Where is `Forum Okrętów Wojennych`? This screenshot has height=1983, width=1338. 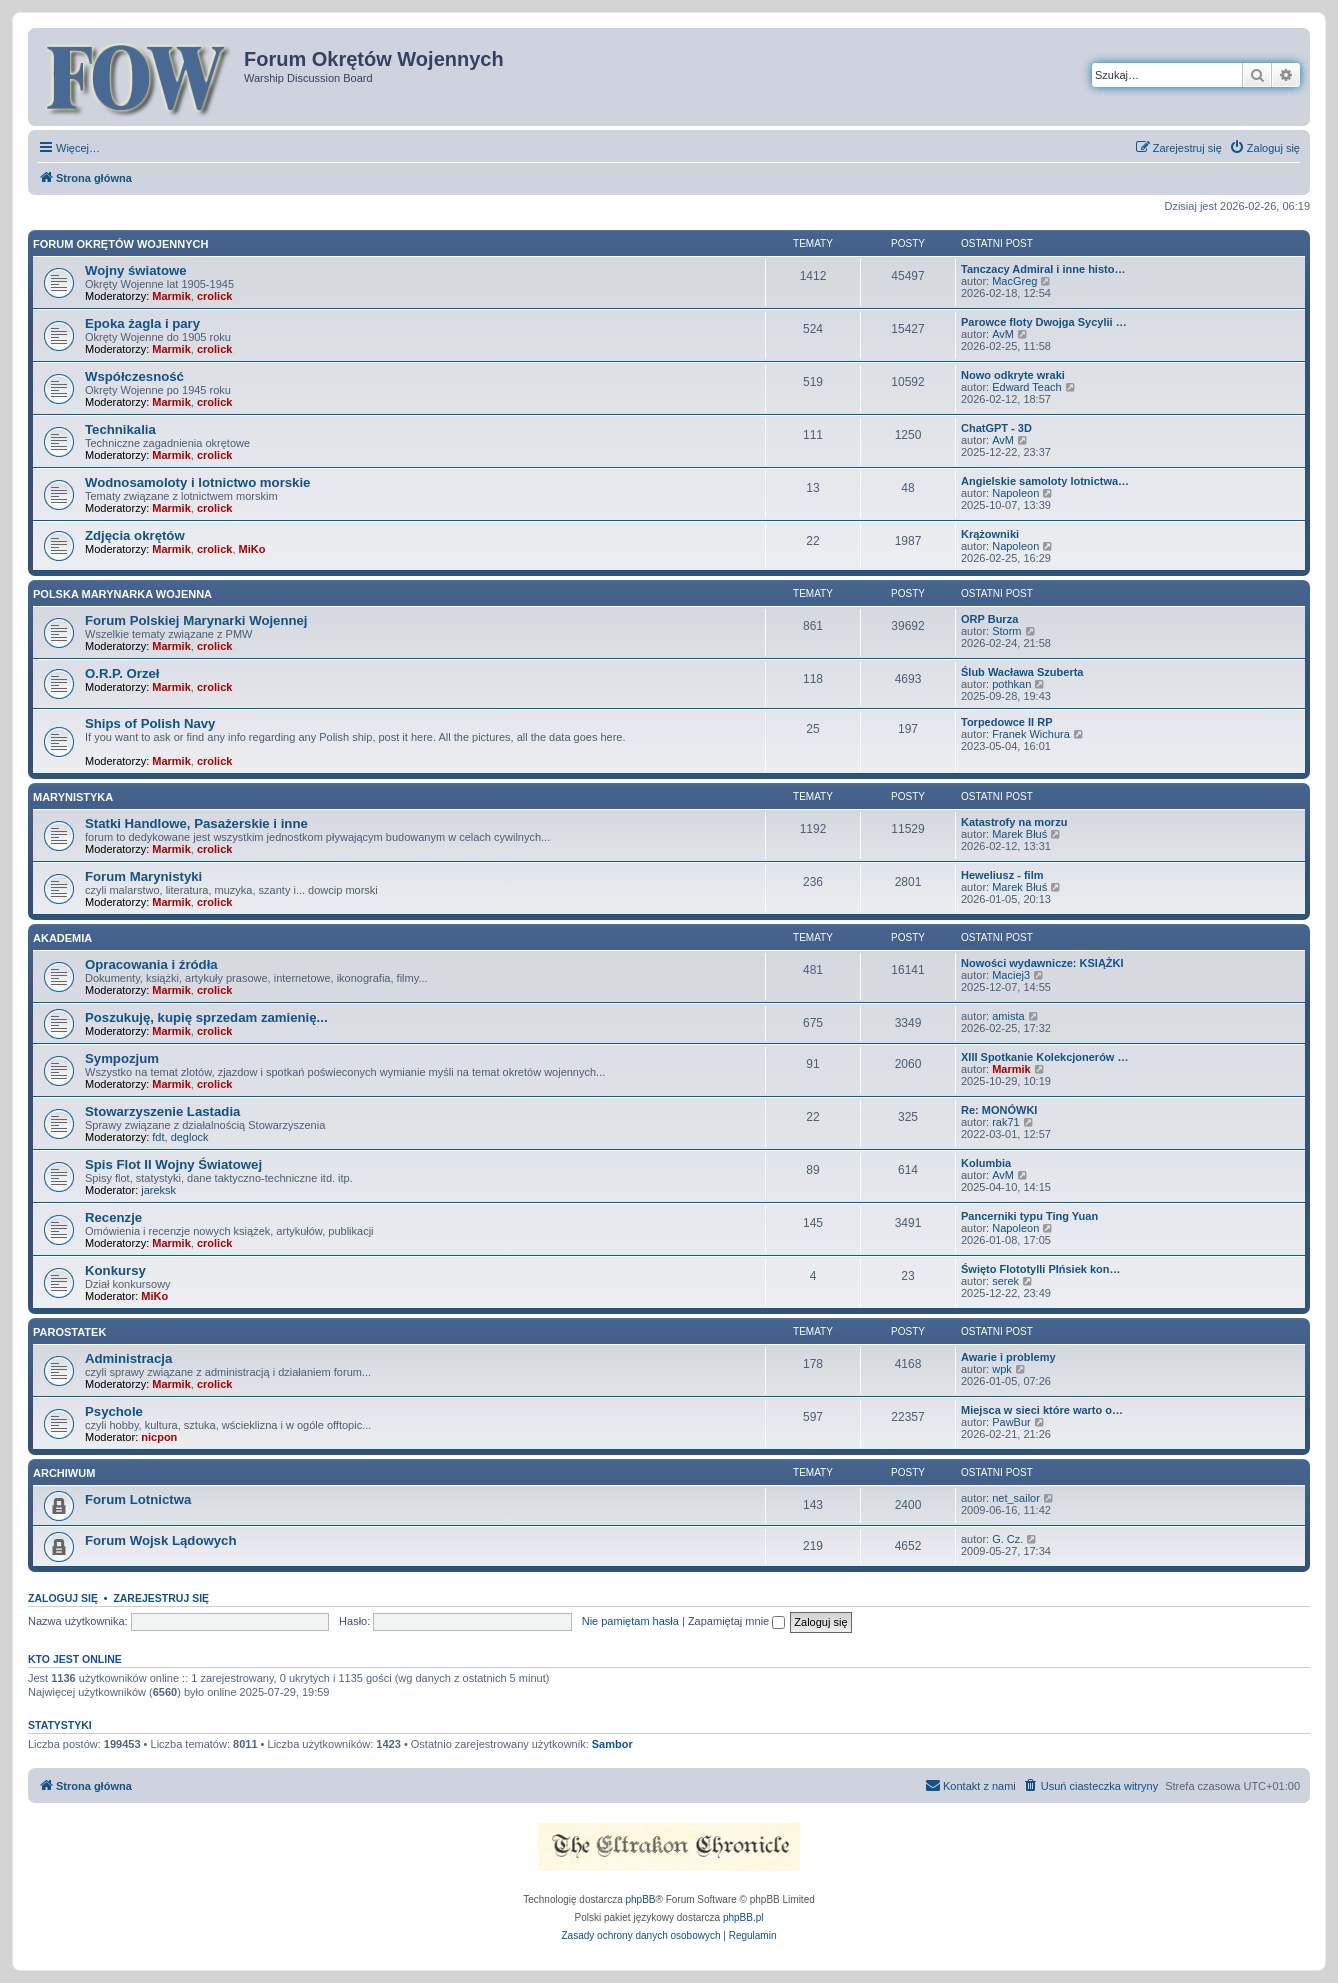 Forum Okrętów Wojennych is located at coordinates (120, 244).